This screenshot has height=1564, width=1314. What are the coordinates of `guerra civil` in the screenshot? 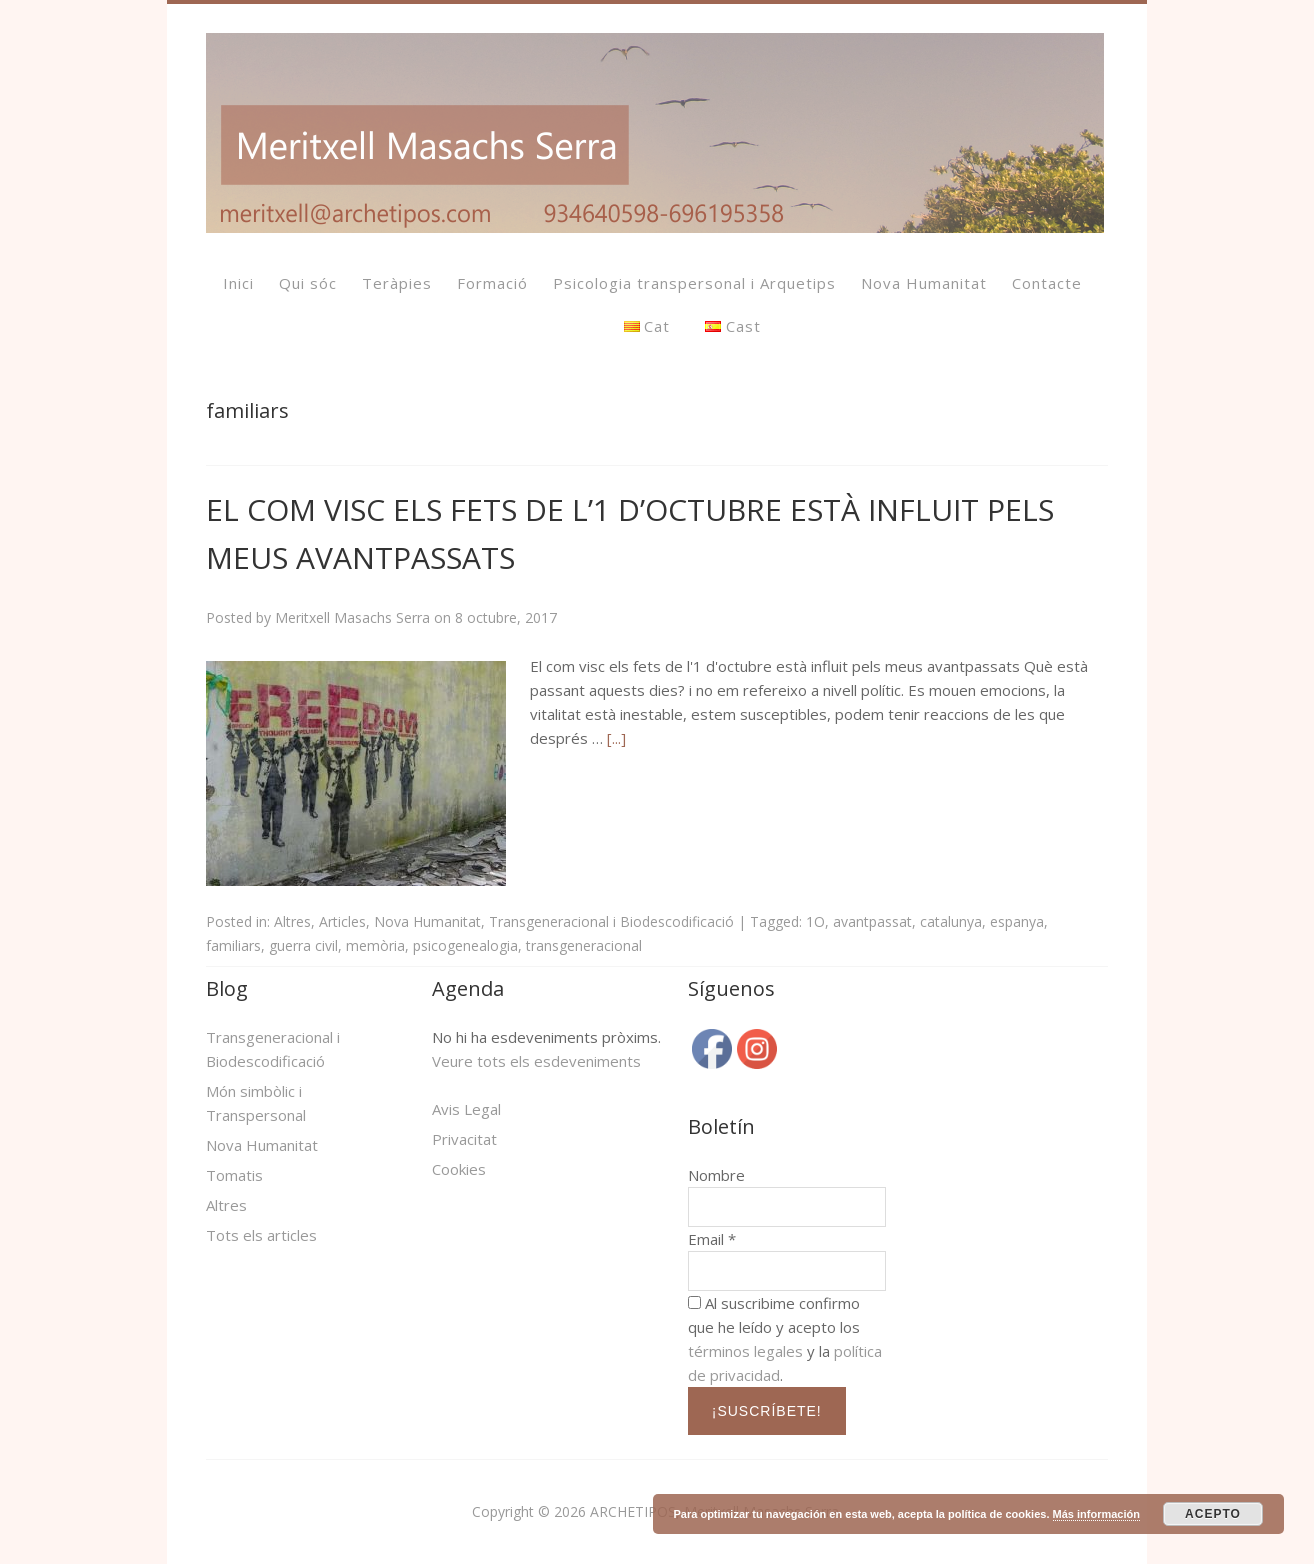 It's located at (303, 945).